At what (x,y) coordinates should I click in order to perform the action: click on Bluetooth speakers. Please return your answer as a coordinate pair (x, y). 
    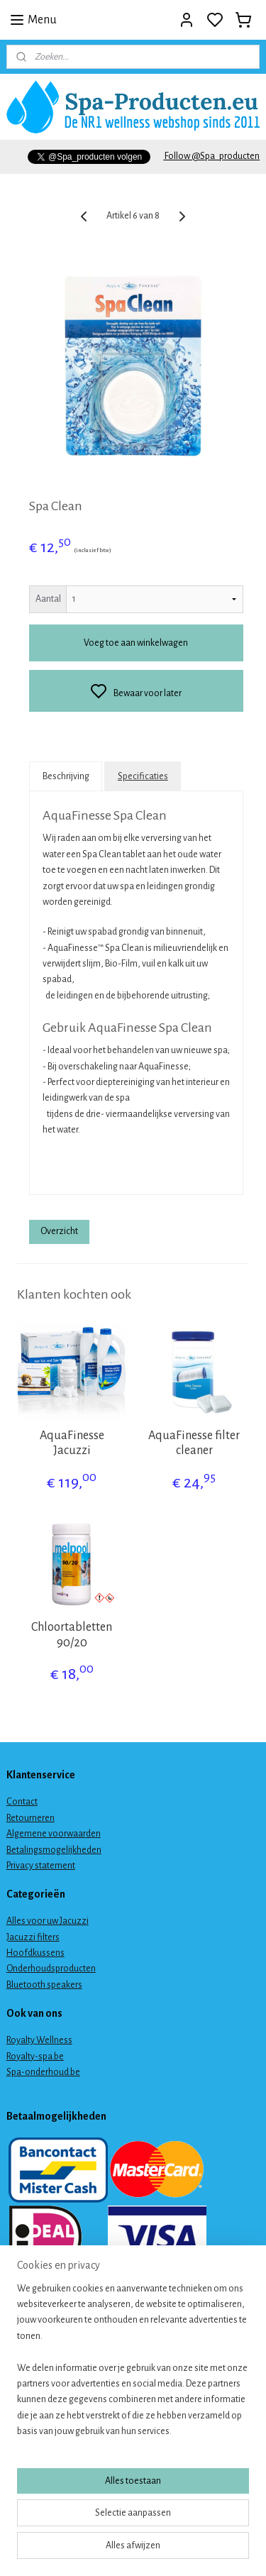
    Looking at the image, I should click on (44, 1985).